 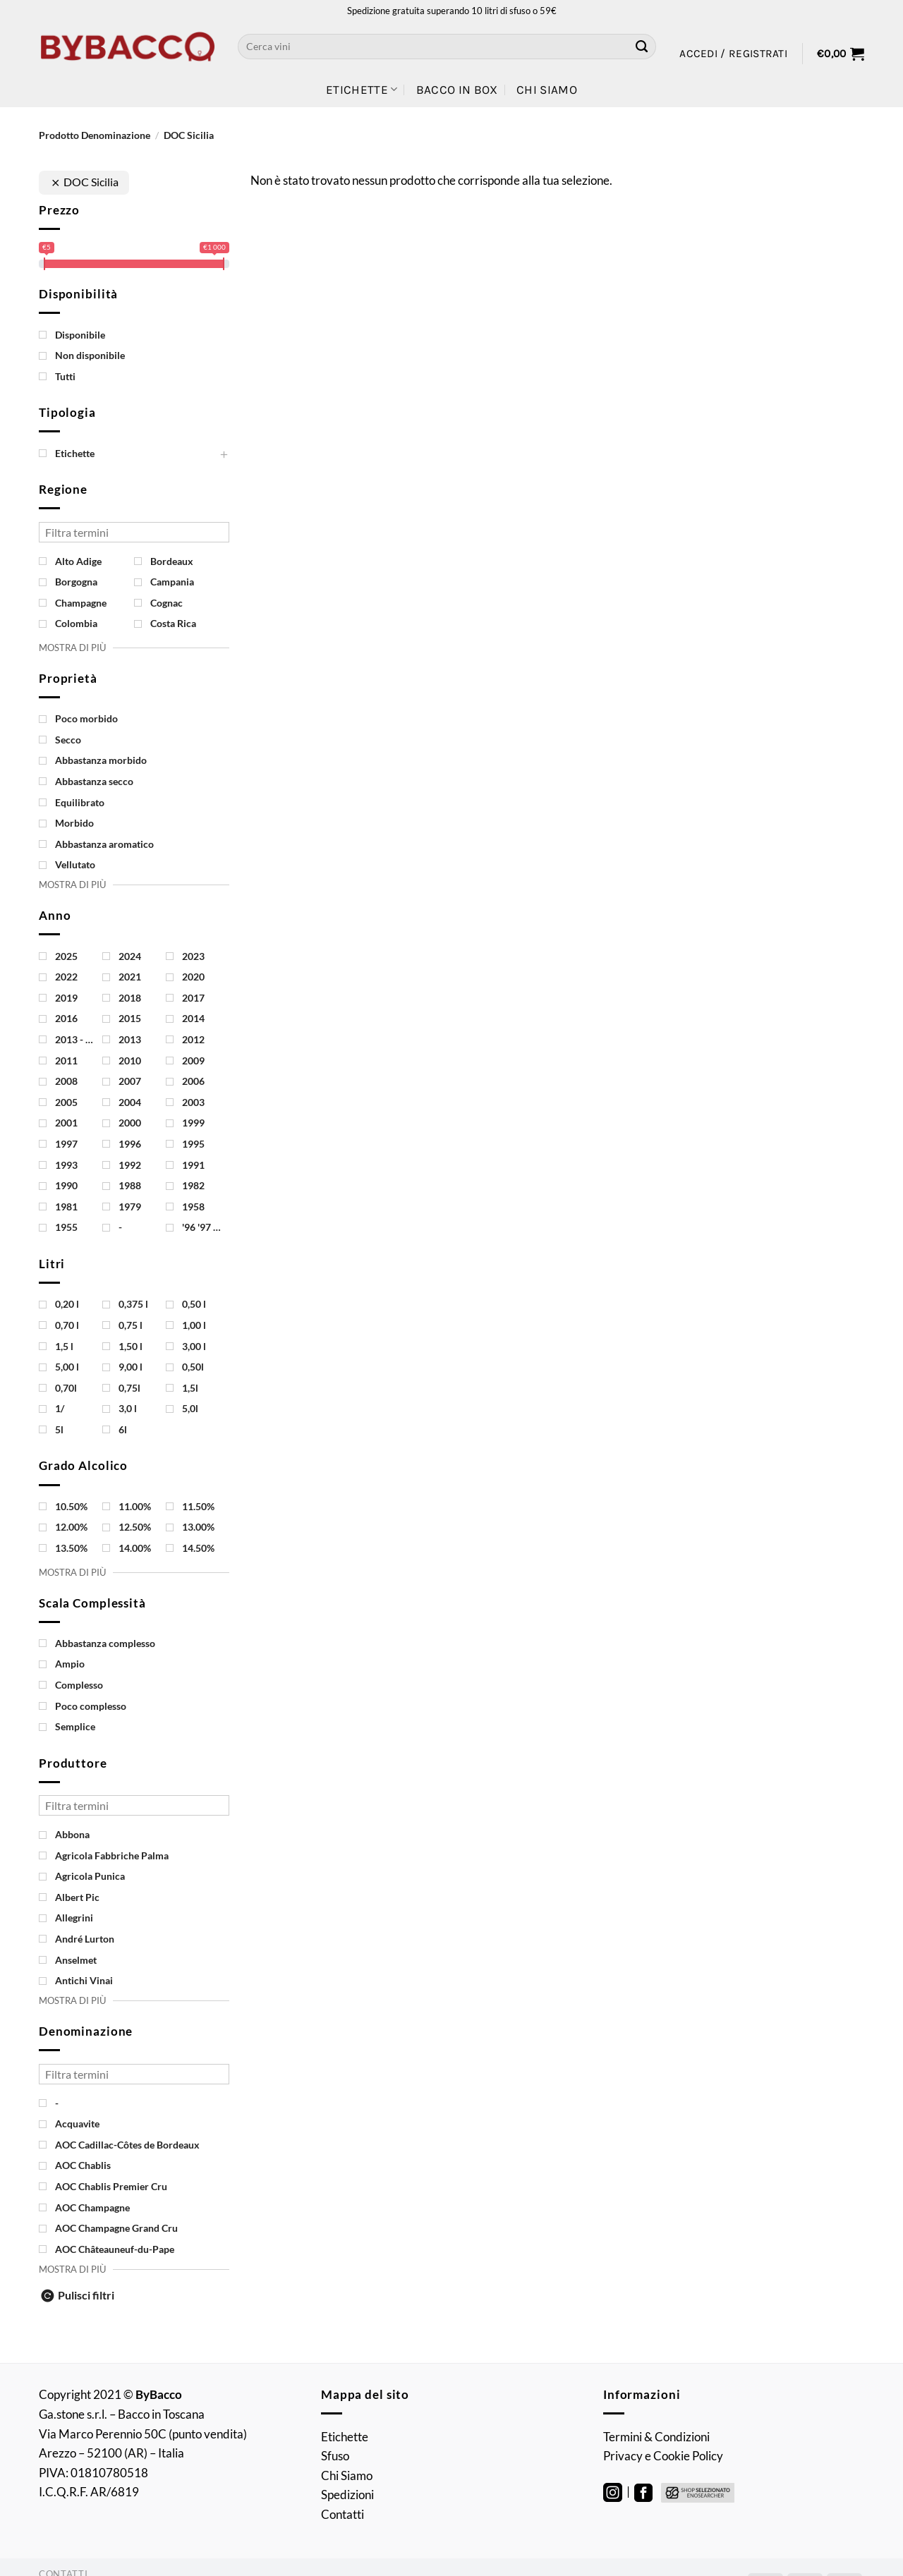 What do you see at coordinates (335, 2455) in the screenshot?
I see `Sfuso` at bounding box center [335, 2455].